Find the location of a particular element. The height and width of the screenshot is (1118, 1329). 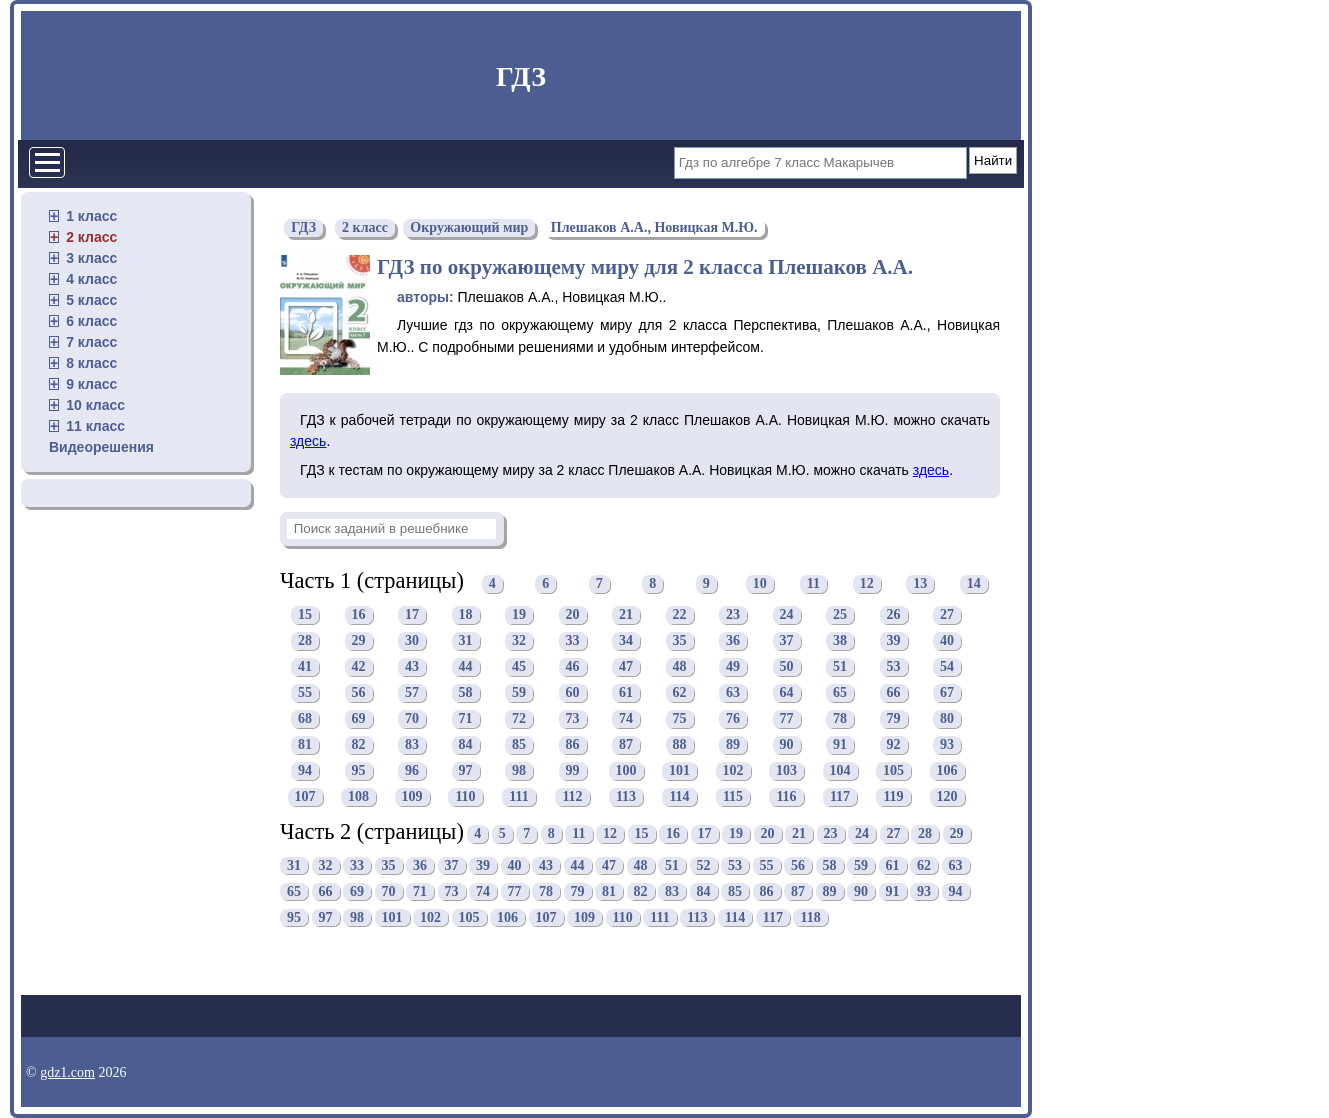

15 is located at coordinates (305, 615).